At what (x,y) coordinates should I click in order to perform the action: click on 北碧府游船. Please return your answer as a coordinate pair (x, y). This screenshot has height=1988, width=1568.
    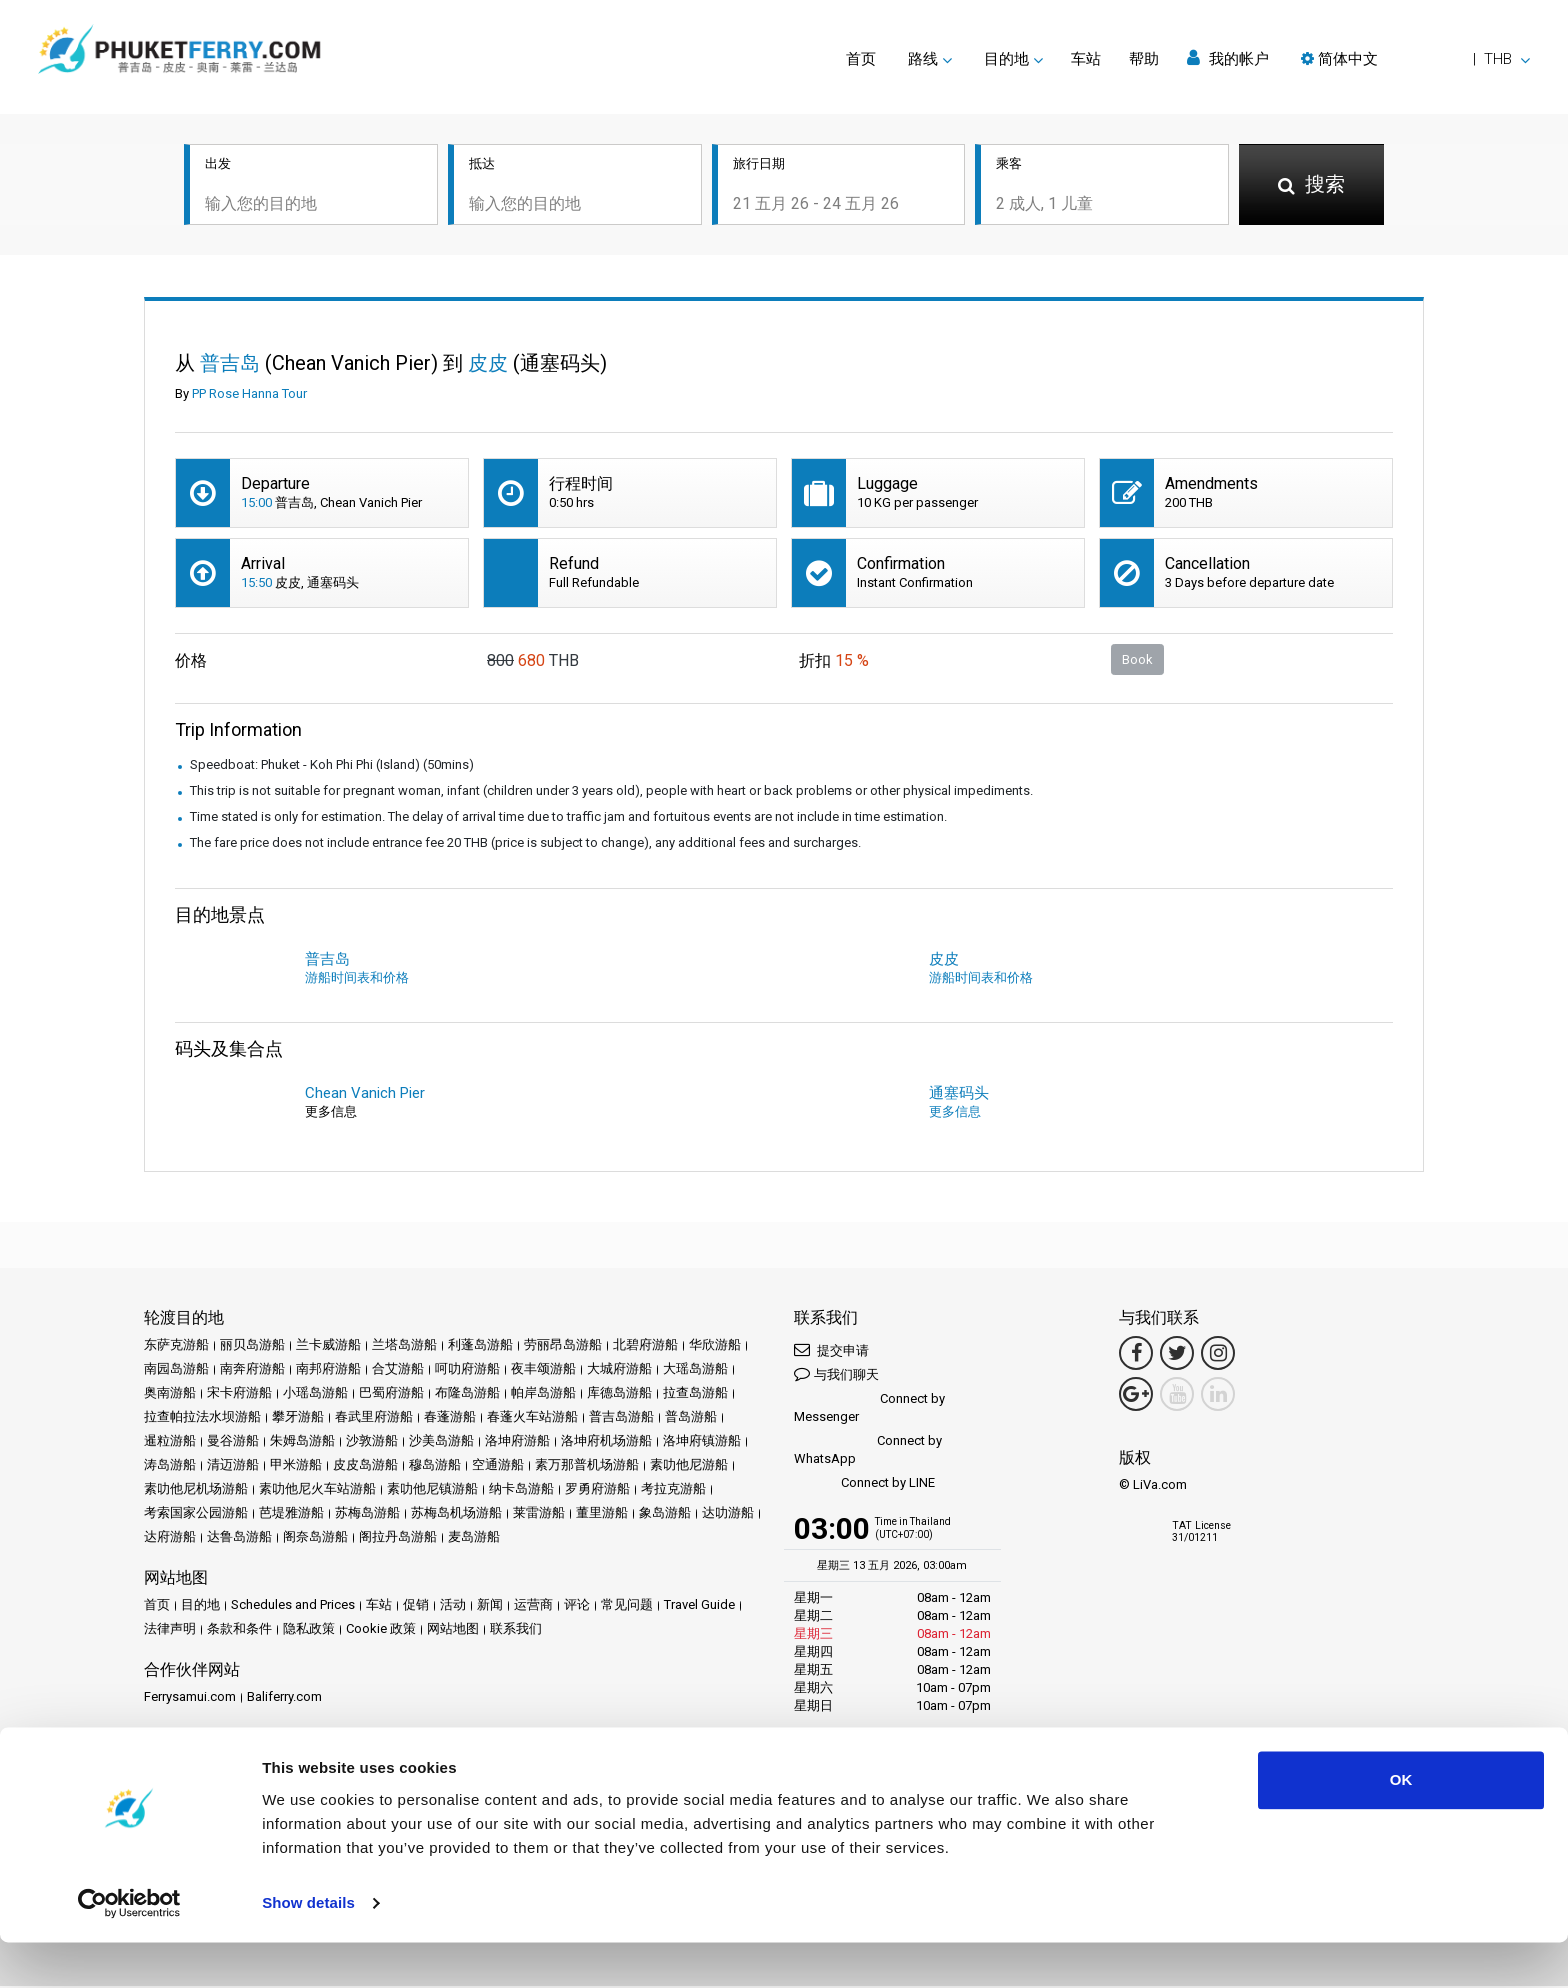
    Looking at the image, I should click on (645, 1346).